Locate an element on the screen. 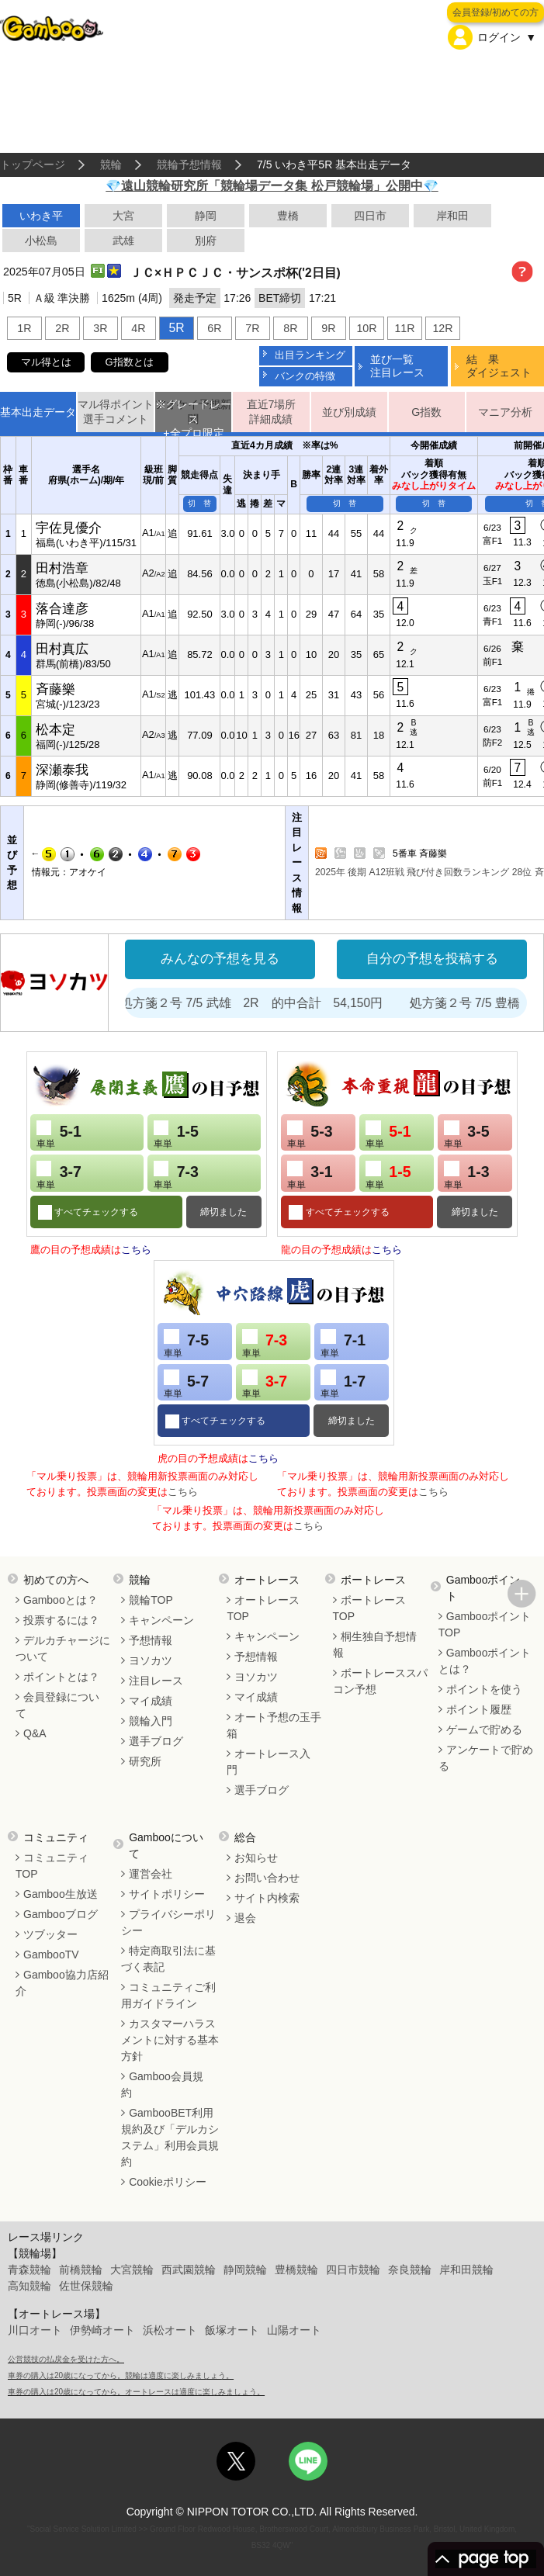 This screenshot has height=2576, width=544. プライバシーポリシー is located at coordinates (168, 1922).